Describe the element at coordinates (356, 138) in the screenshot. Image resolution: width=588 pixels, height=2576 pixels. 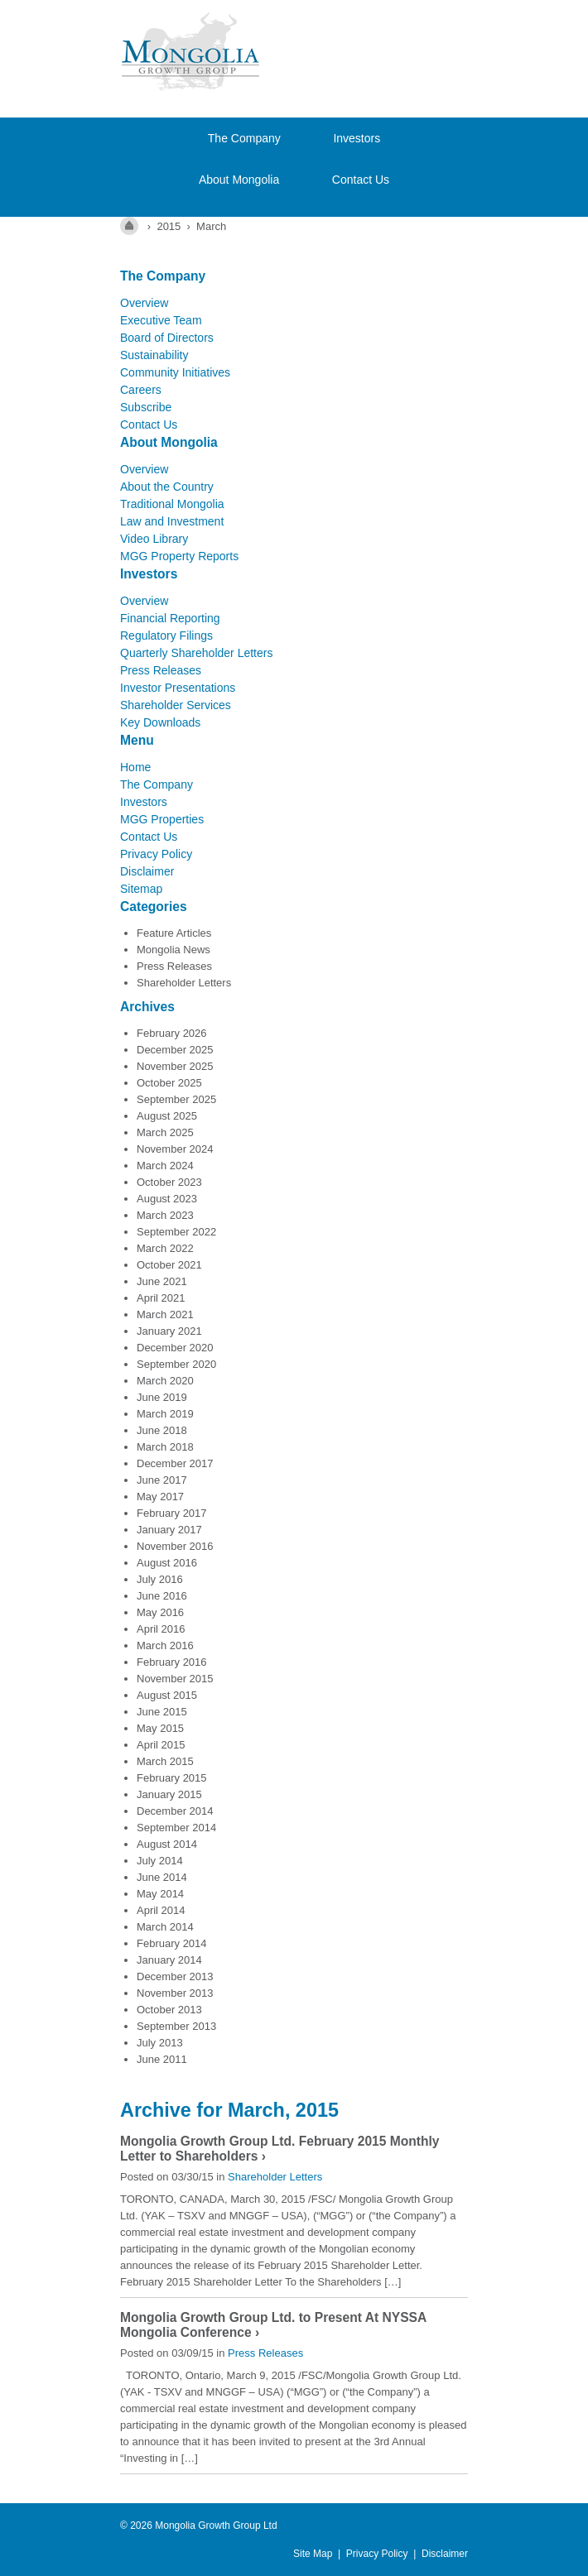
I see `Investors` at that location.